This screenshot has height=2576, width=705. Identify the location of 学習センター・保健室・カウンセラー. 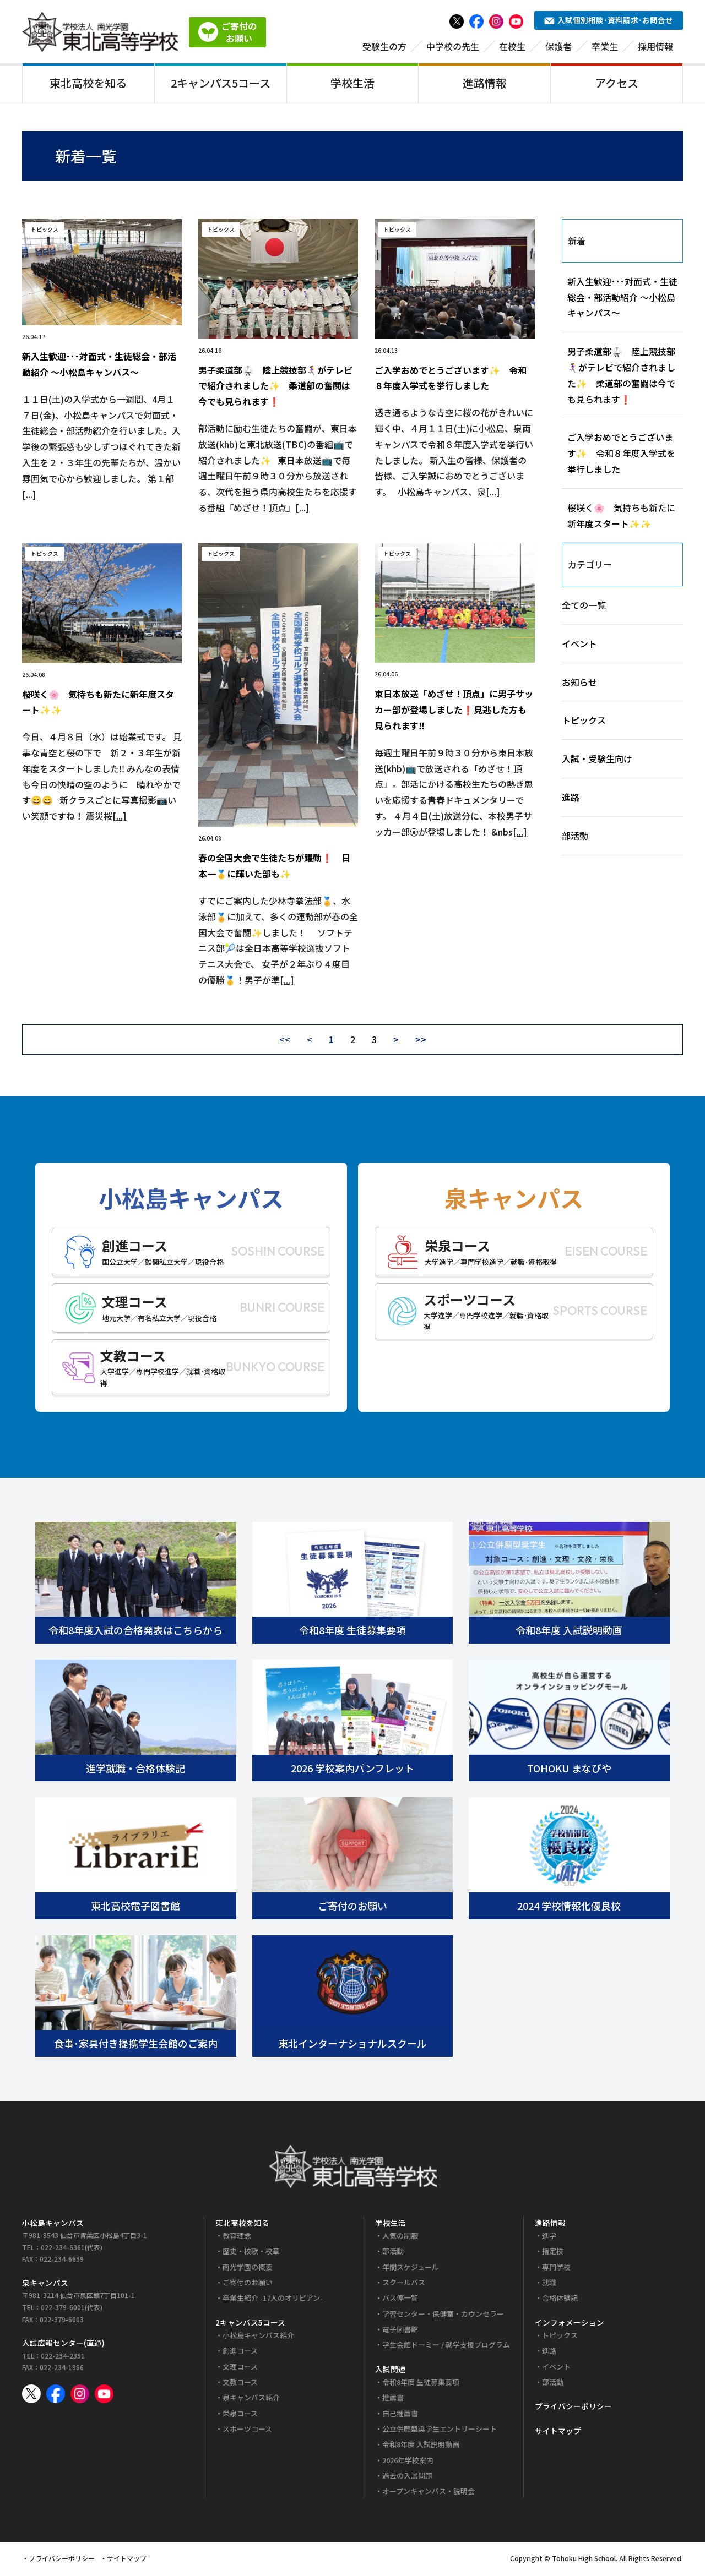
(443, 2315).